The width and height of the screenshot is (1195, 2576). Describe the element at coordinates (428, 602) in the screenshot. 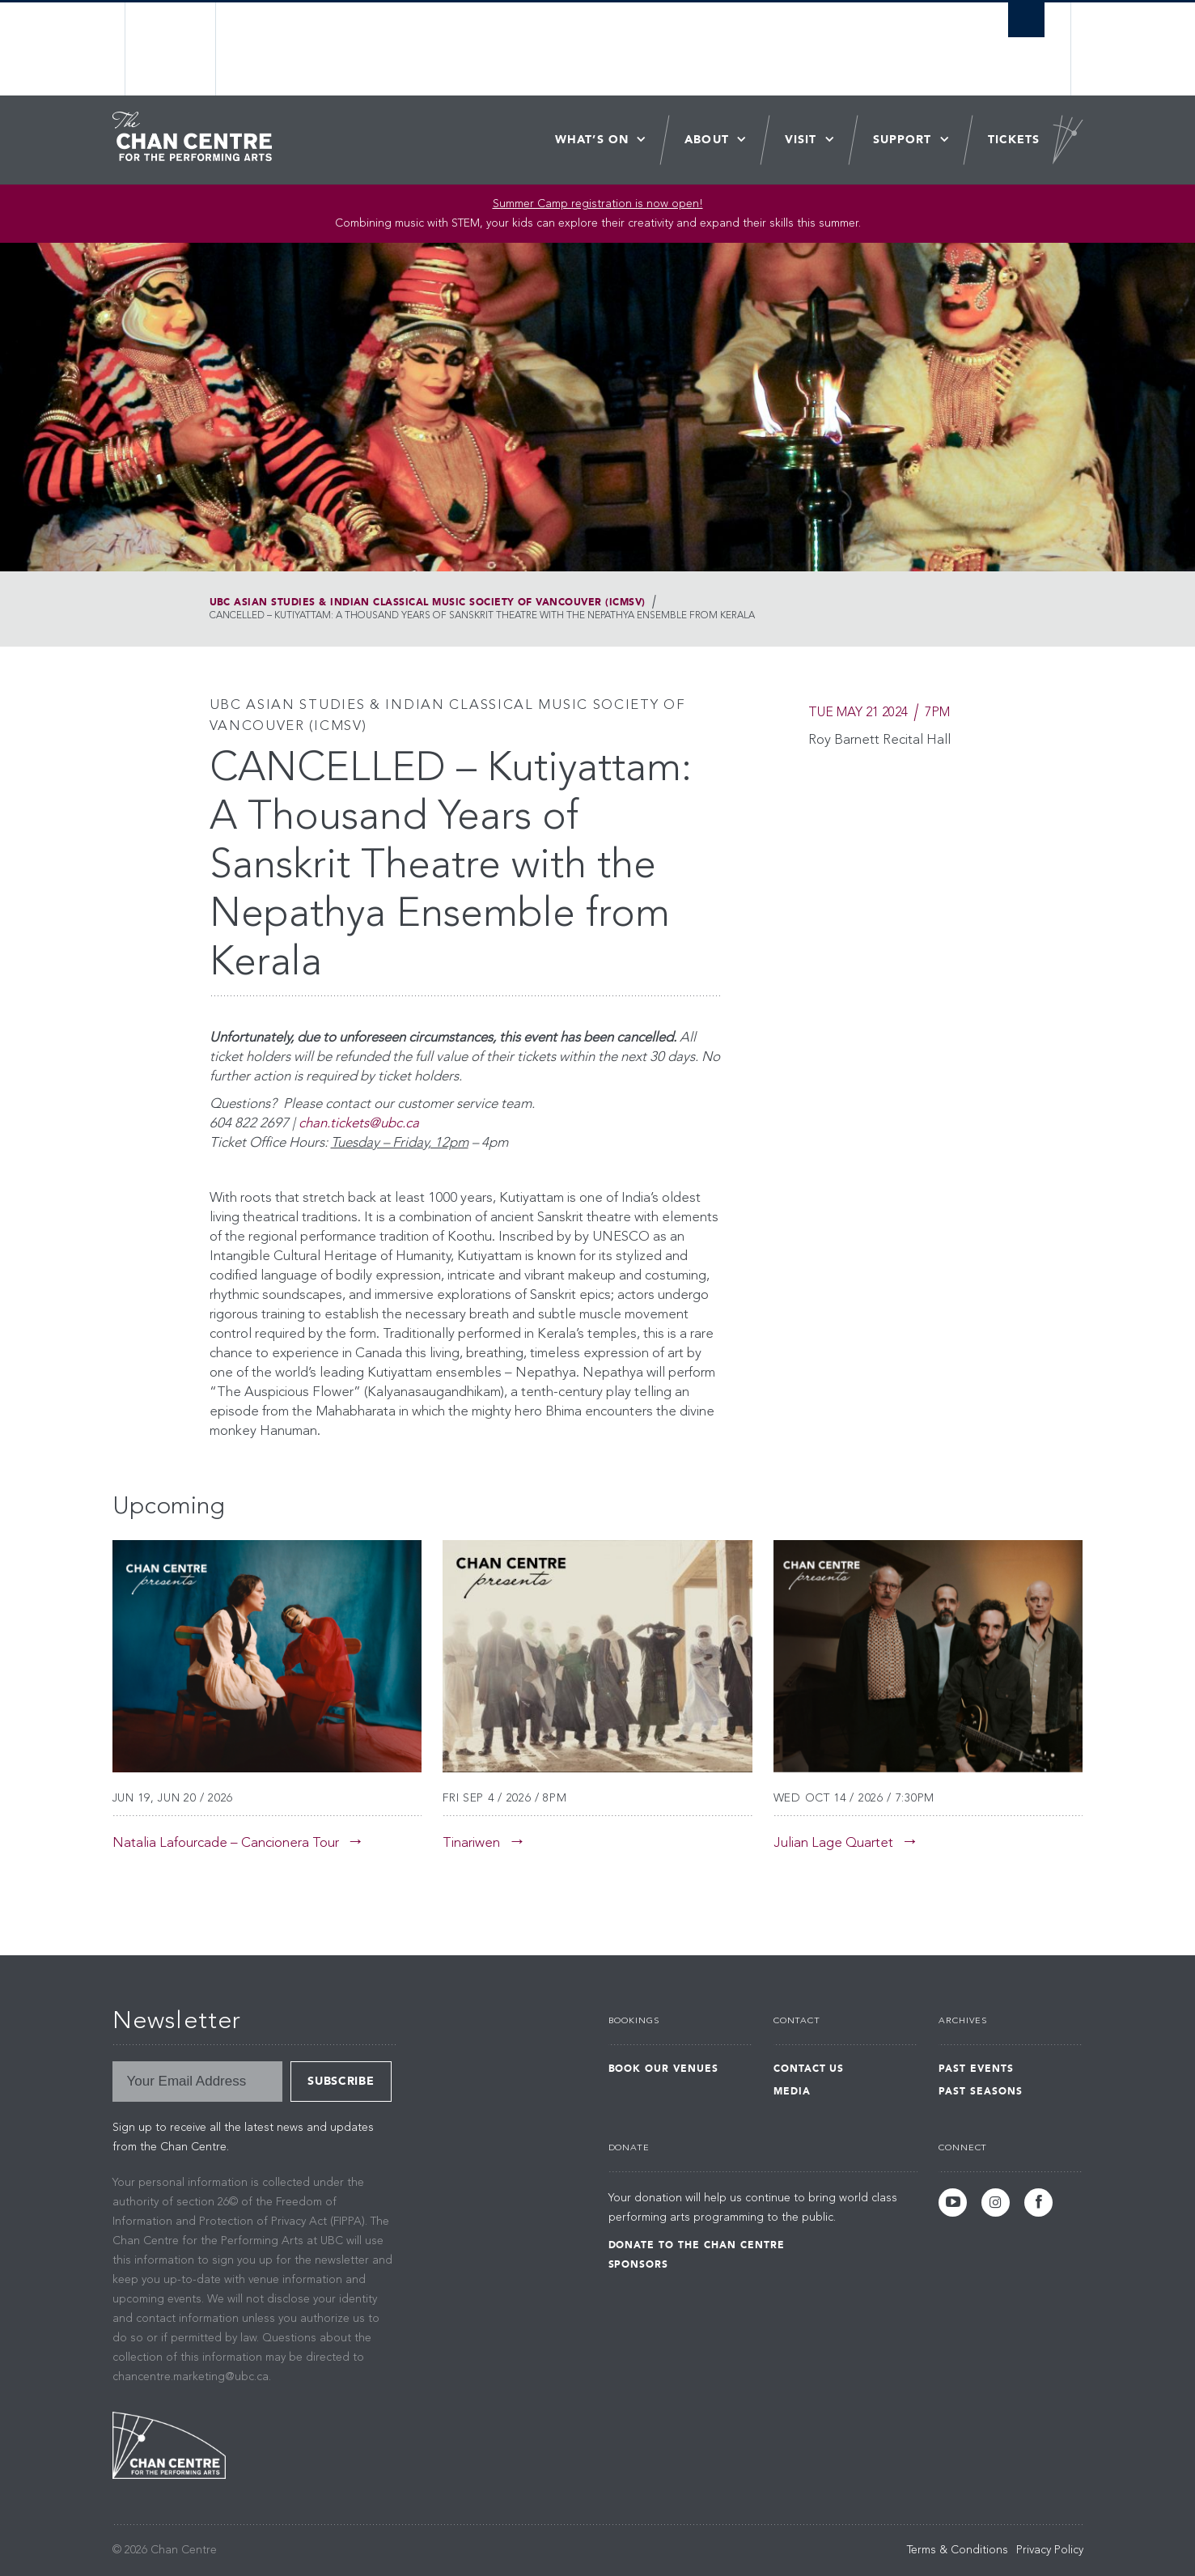

I see `UBC Asian Studies & Indian Classical Music Society of Vancouver (ICMSV)` at that location.